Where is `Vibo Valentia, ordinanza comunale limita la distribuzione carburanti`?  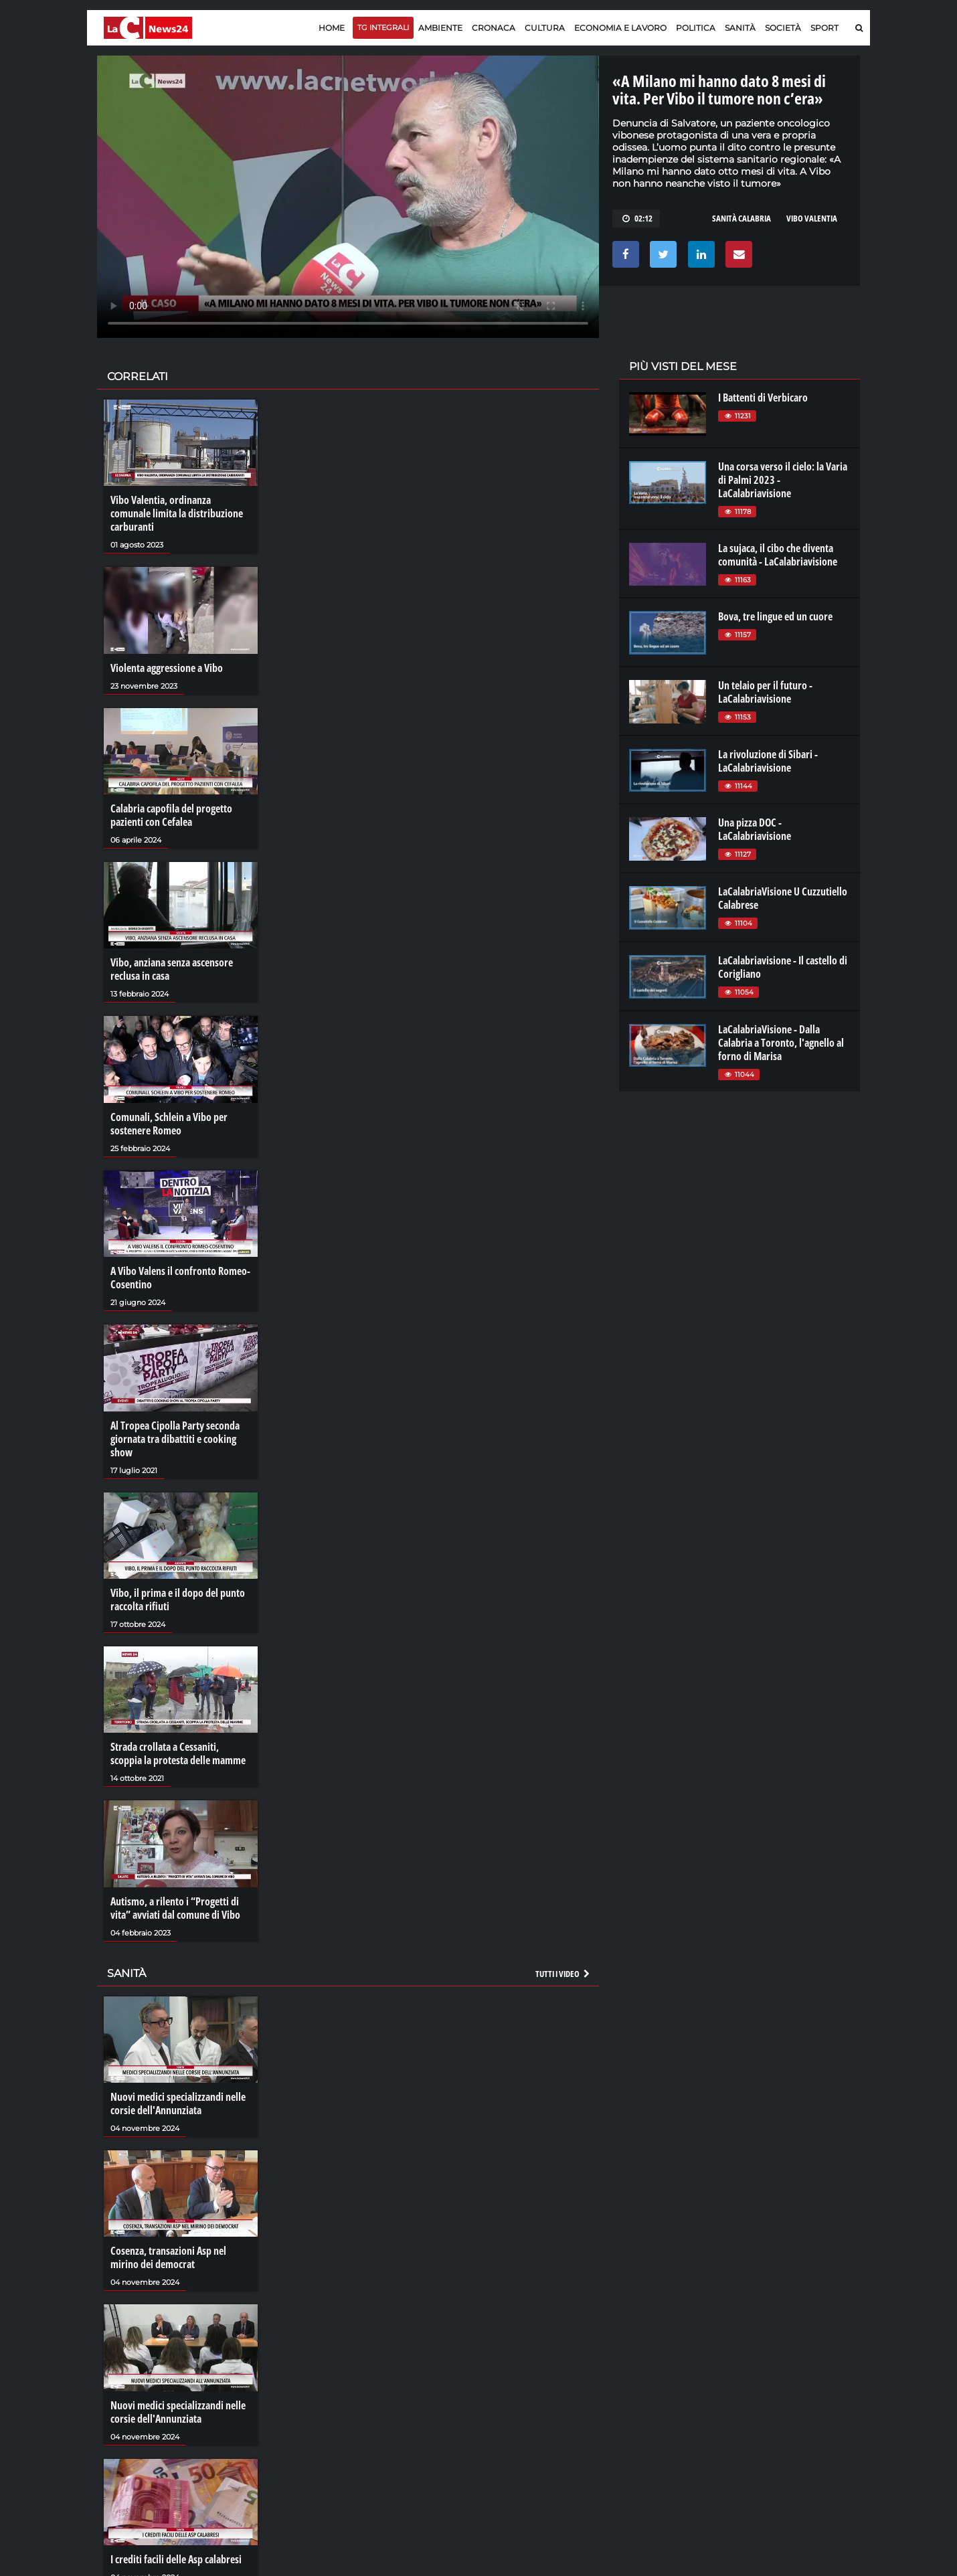
Vibo Valentia, ordinanza comunale limita la distribuzione carburanti is located at coordinates (176, 513).